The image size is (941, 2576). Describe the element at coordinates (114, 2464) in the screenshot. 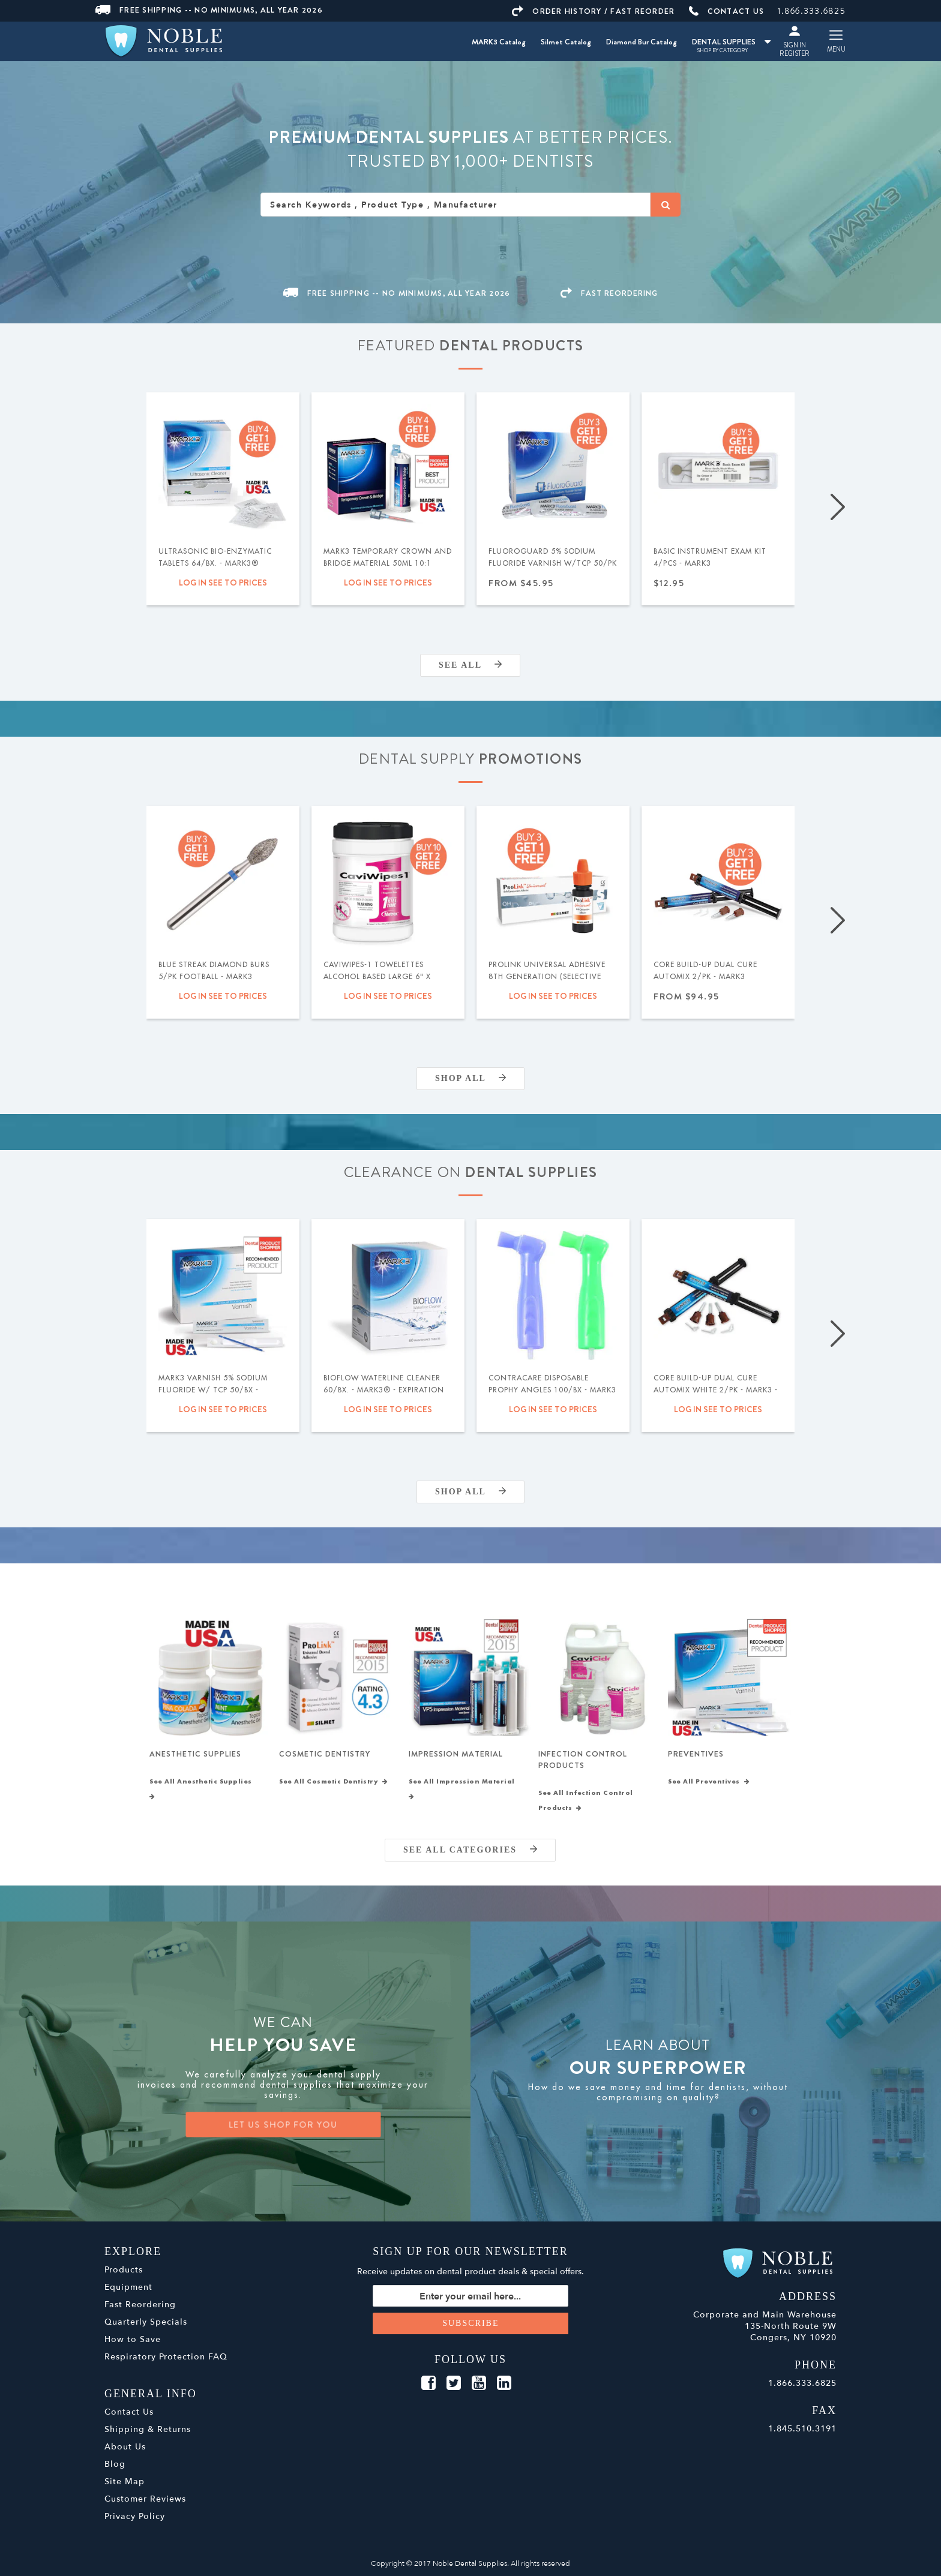

I see `Blog` at that location.